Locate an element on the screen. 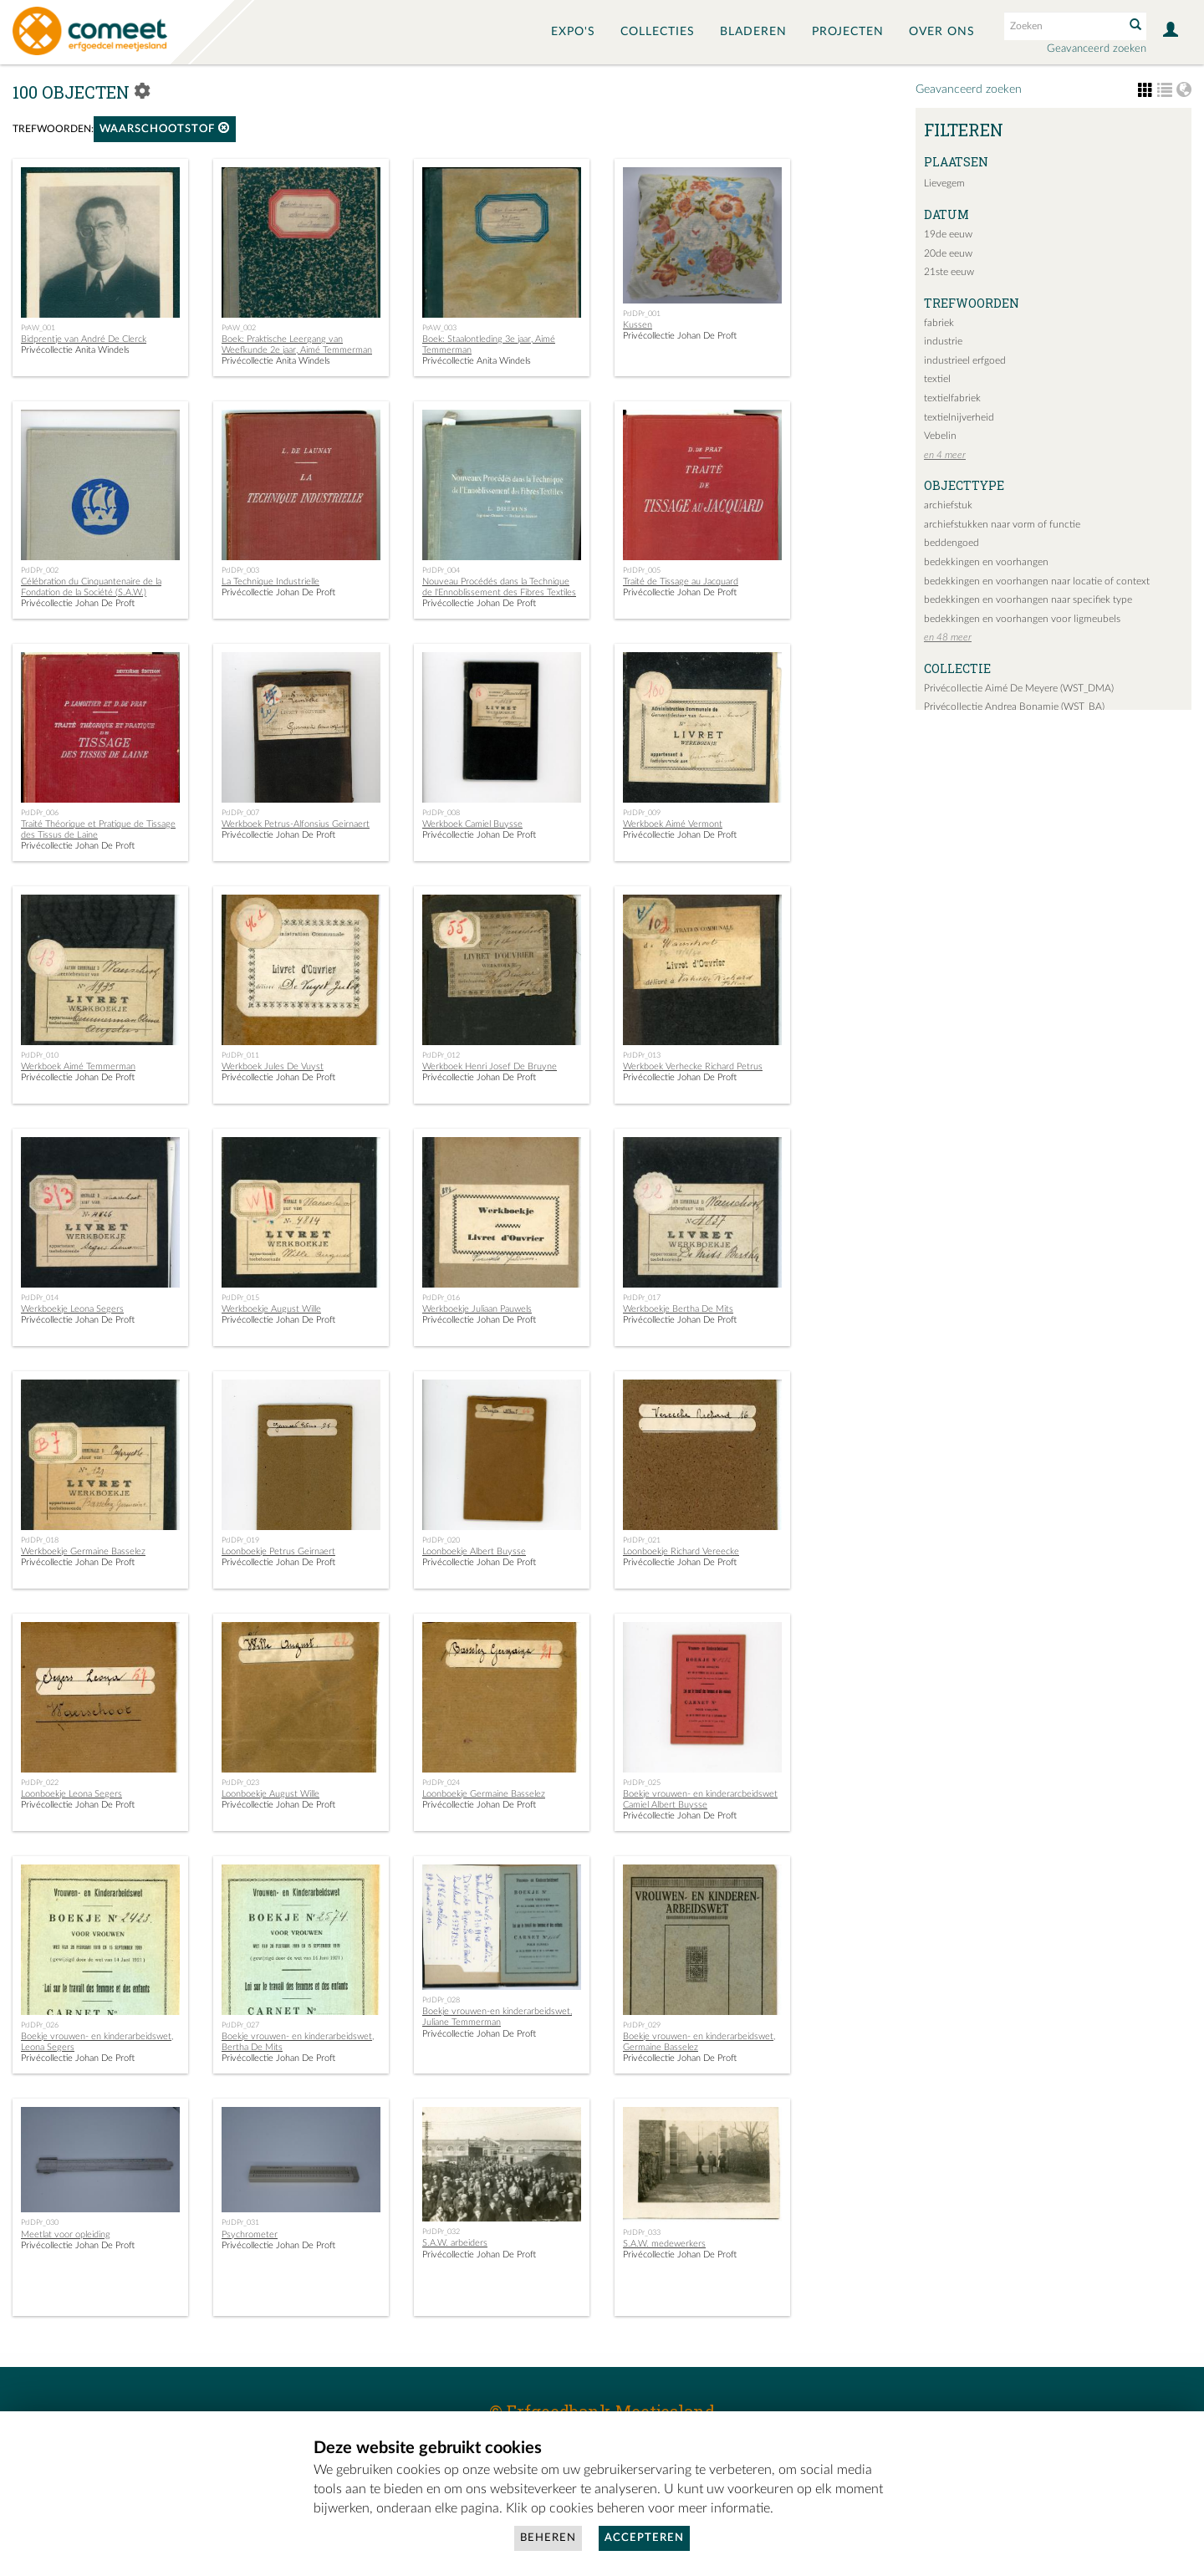  Geavanceerd zoeken is located at coordinates (1096, 48).